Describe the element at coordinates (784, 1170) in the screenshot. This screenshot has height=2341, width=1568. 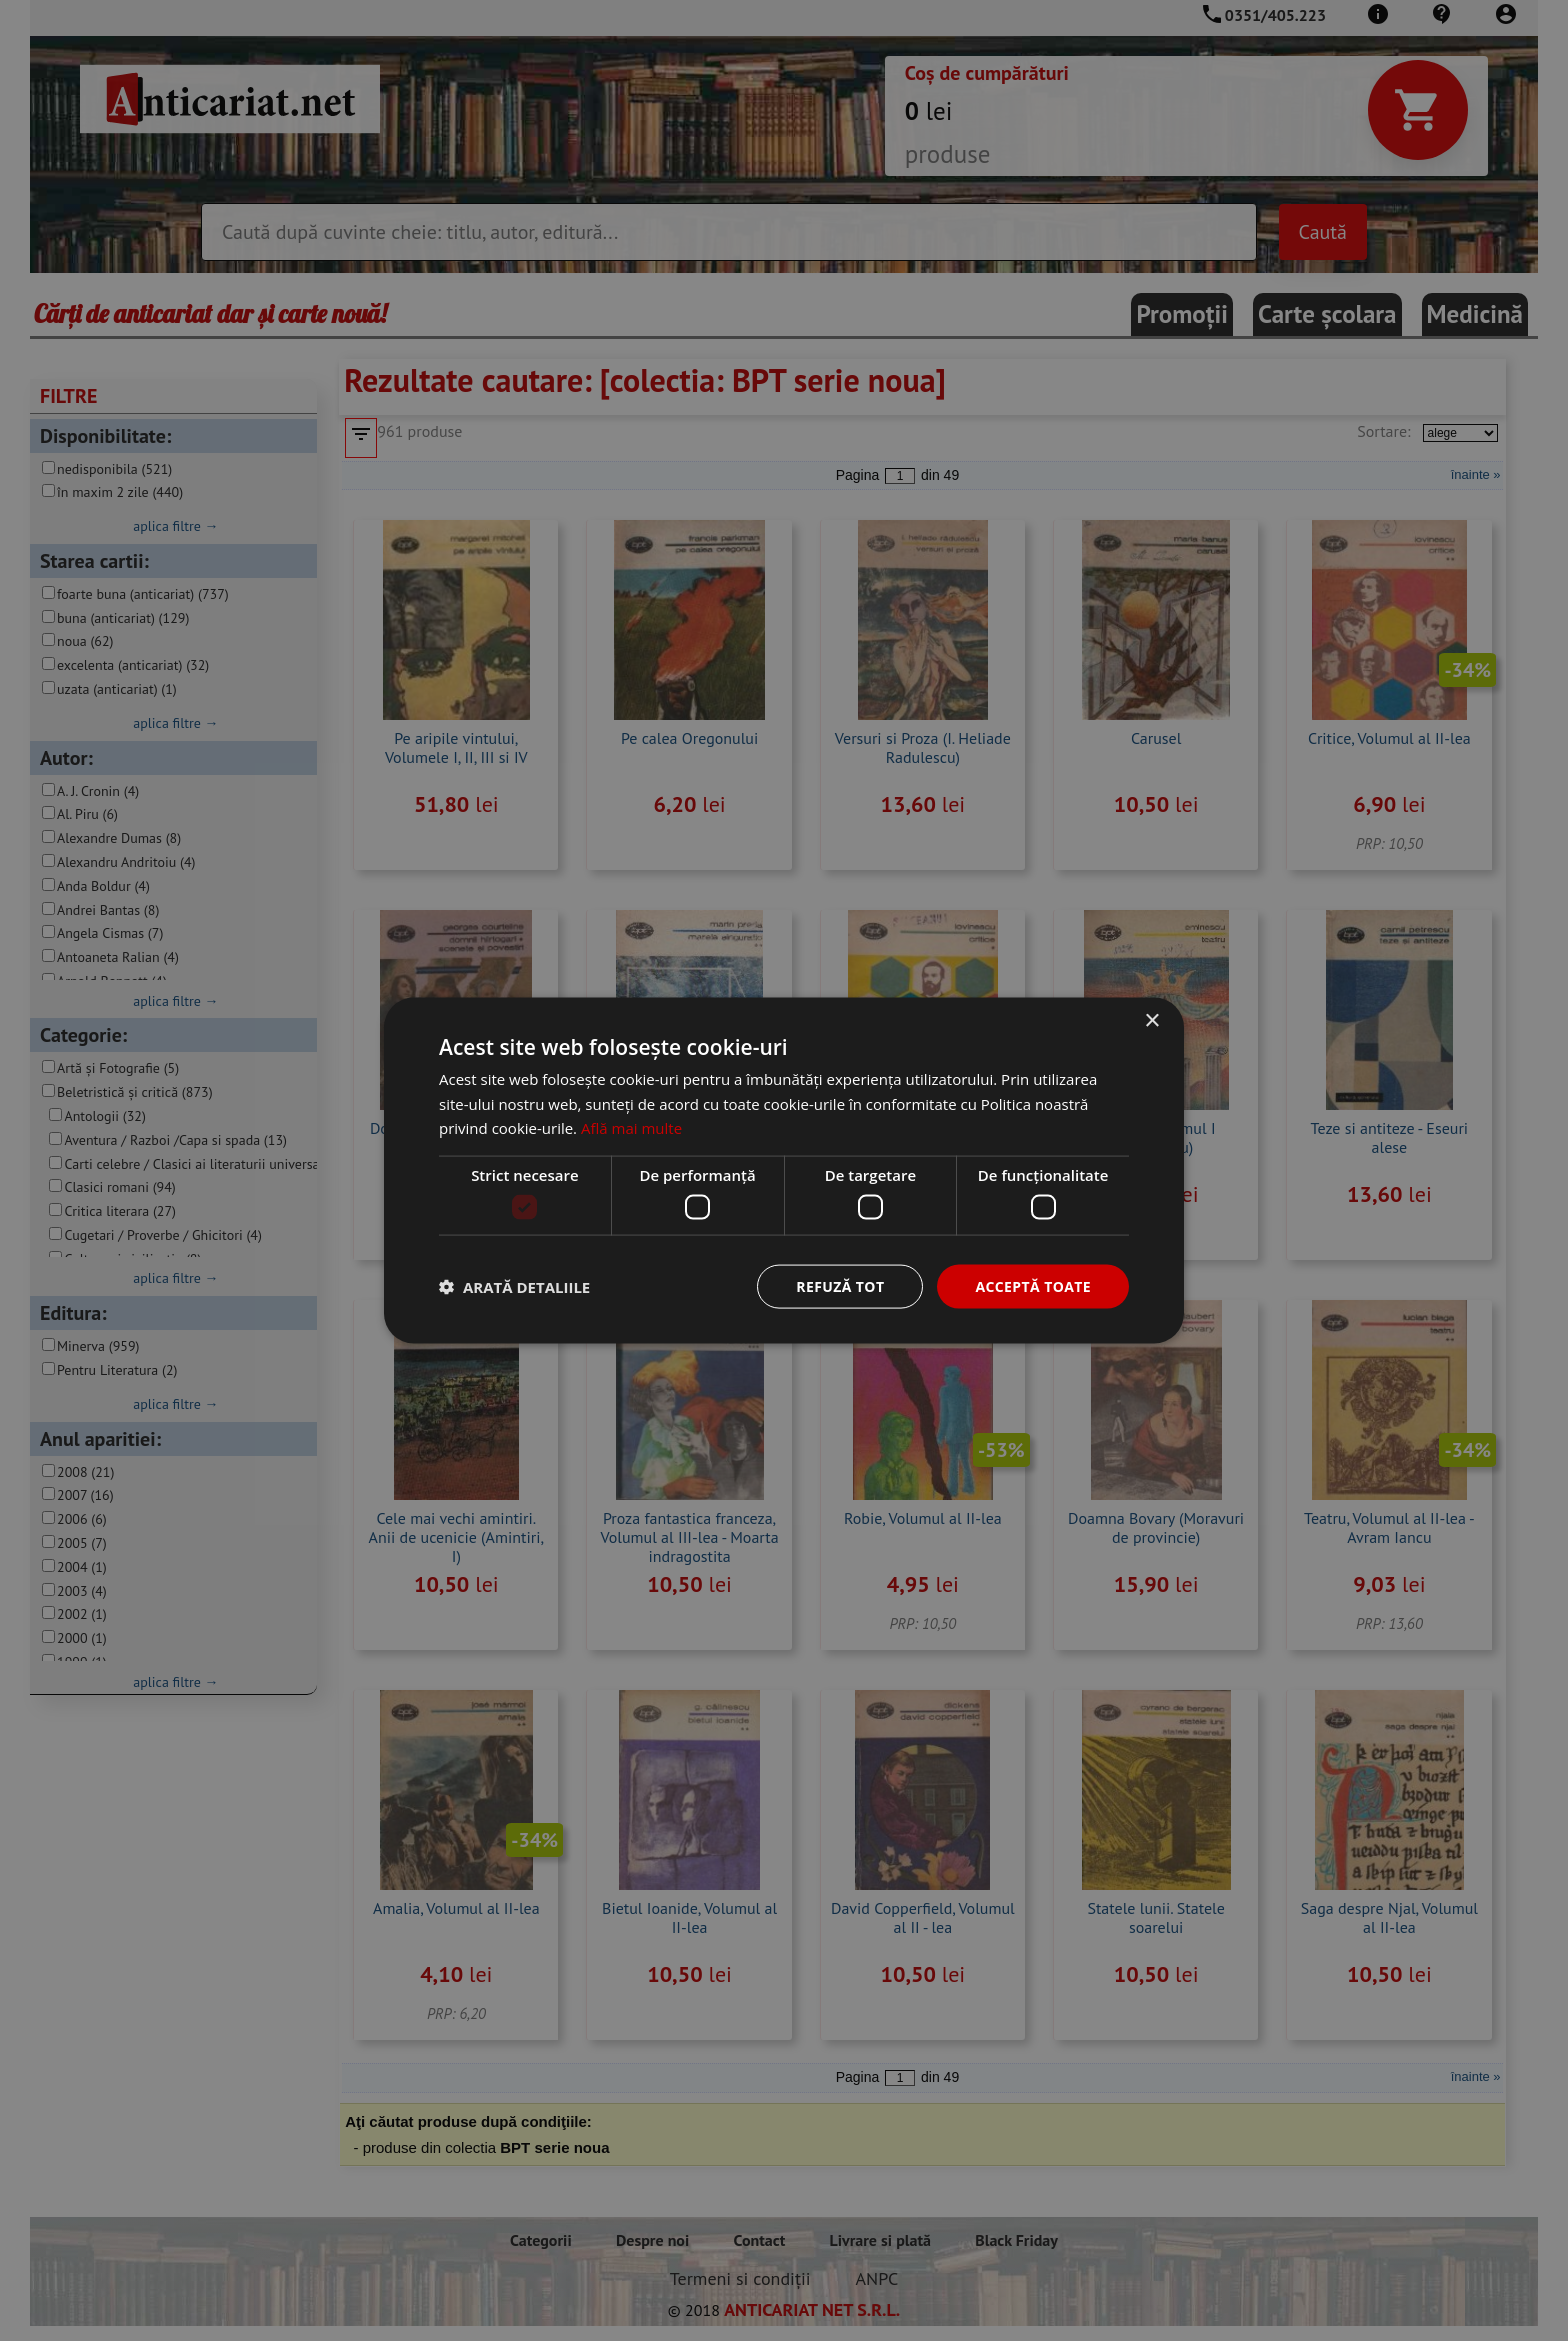
I see `[dialog]` at that location.